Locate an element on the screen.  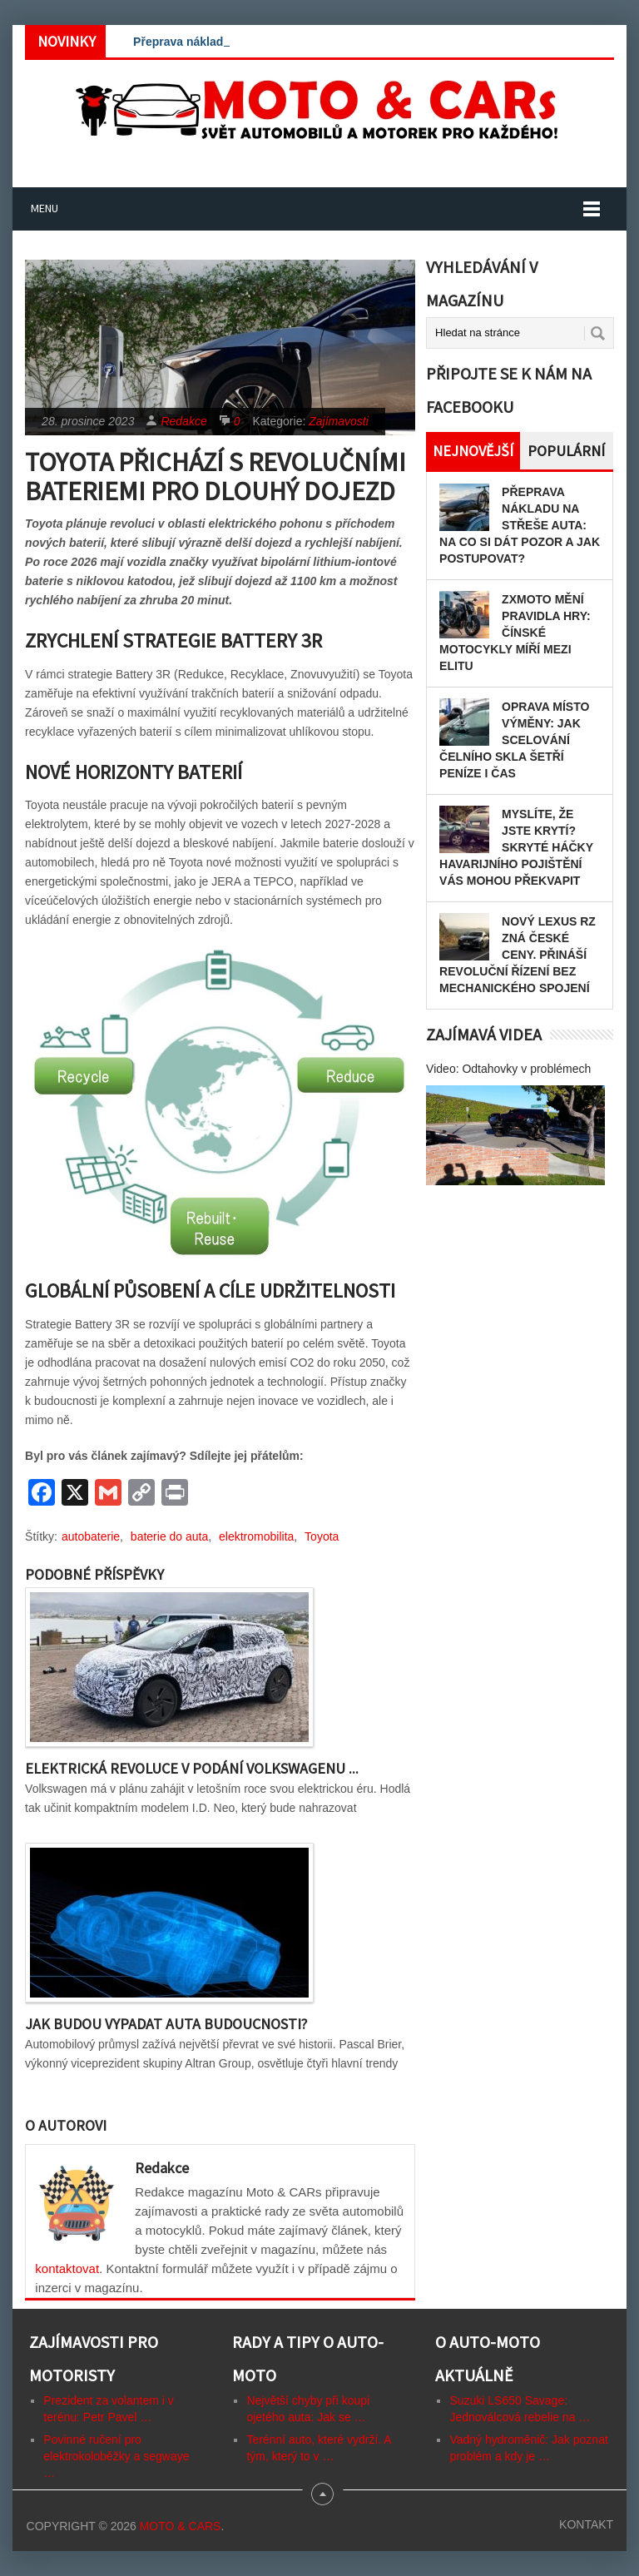
autobaterie is located at coordinates (91, 1536).